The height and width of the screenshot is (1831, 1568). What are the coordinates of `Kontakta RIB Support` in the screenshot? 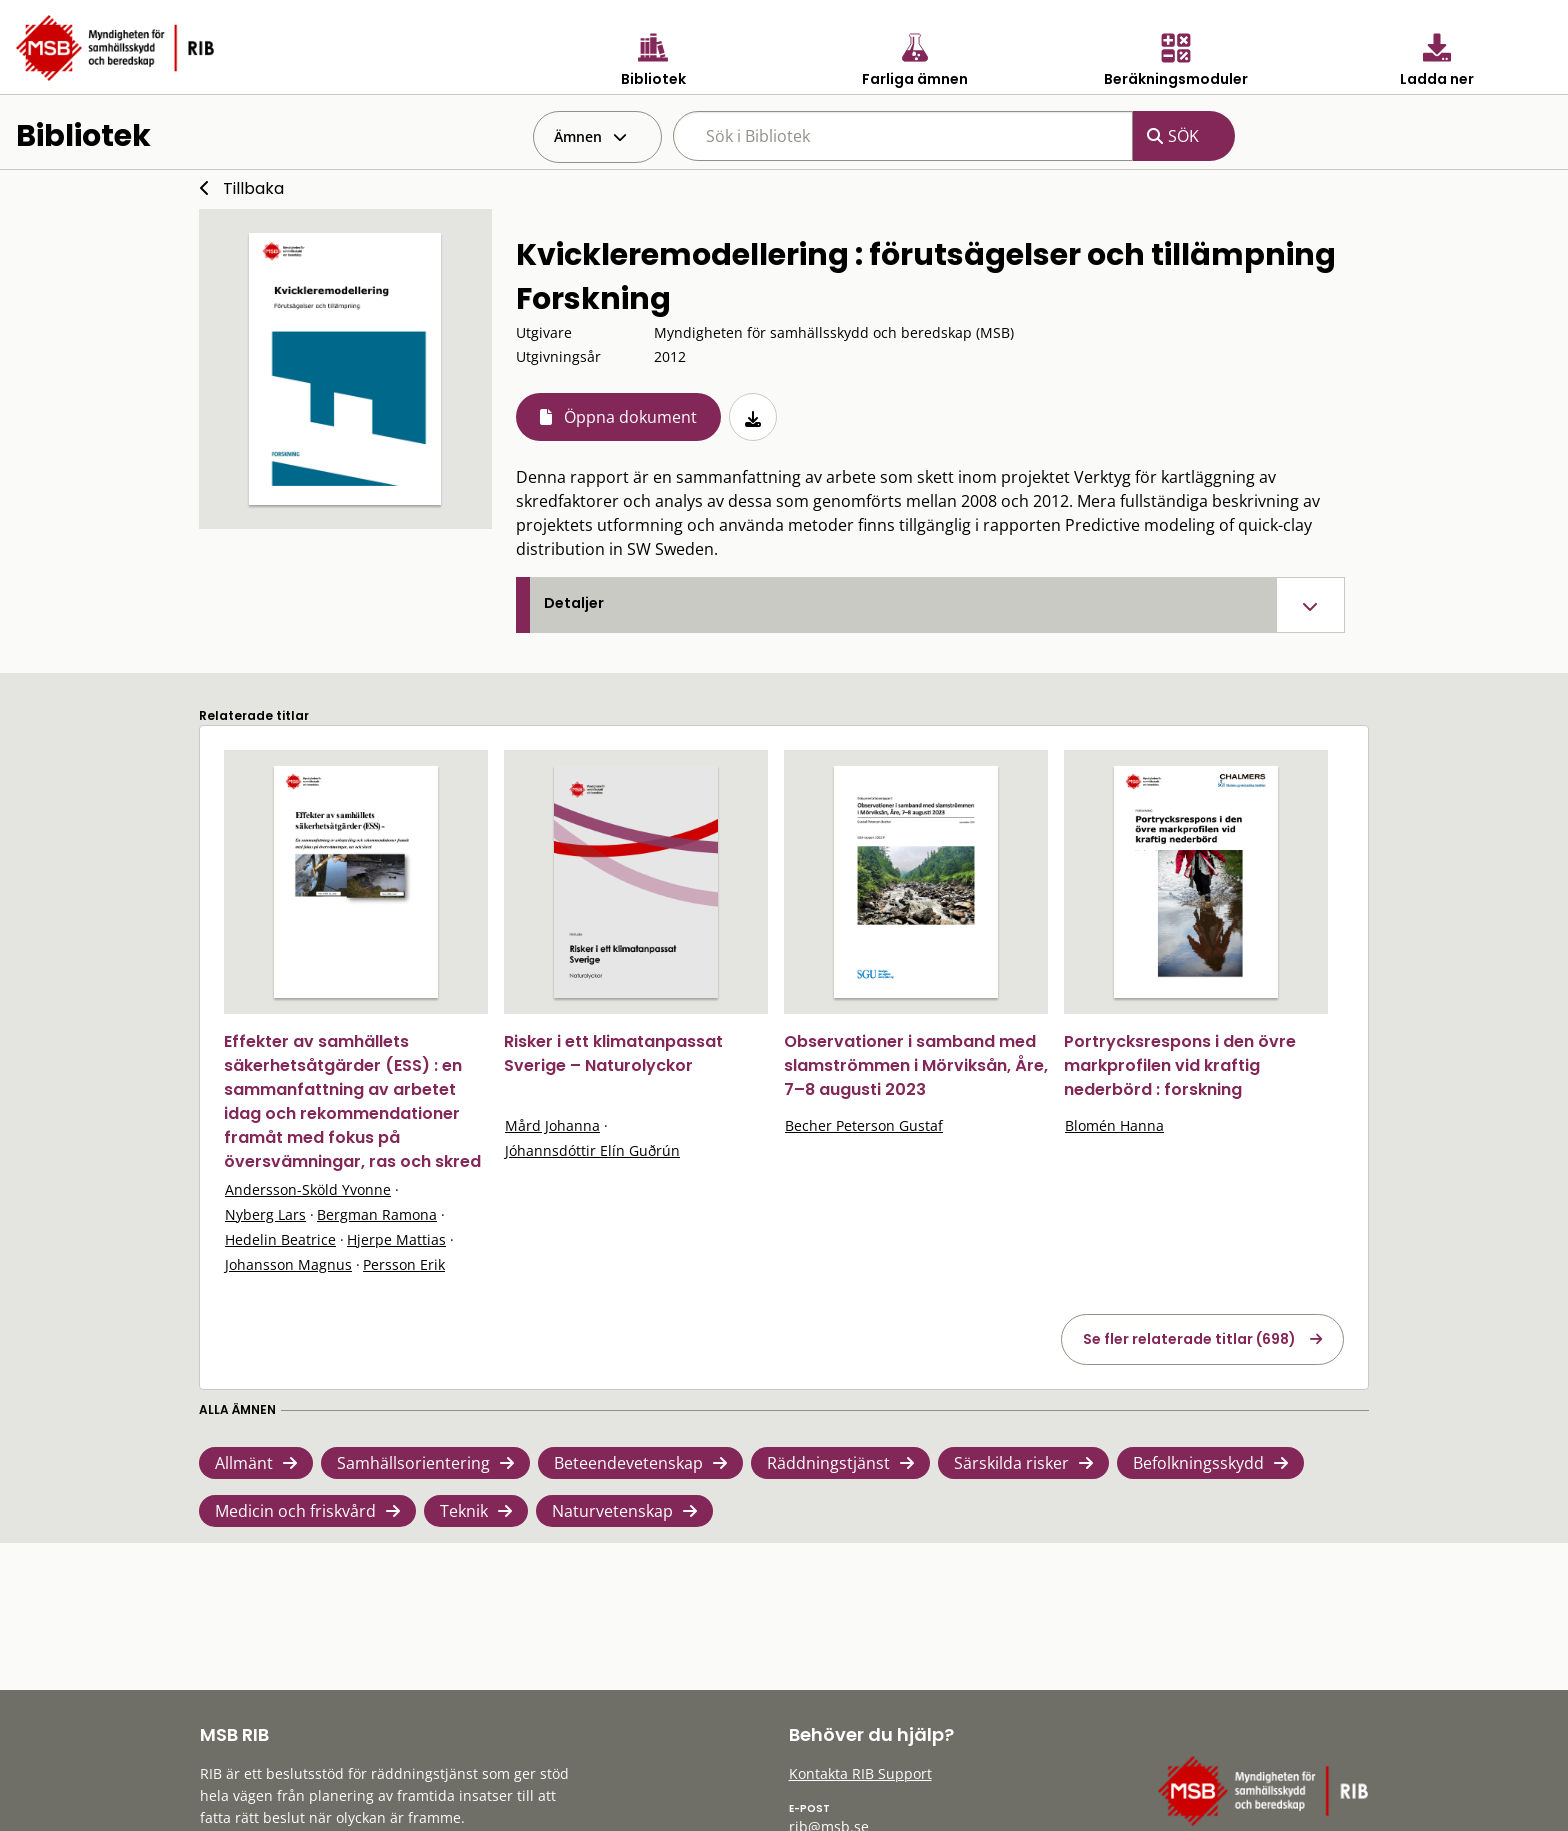 It's located at (860, 1773).